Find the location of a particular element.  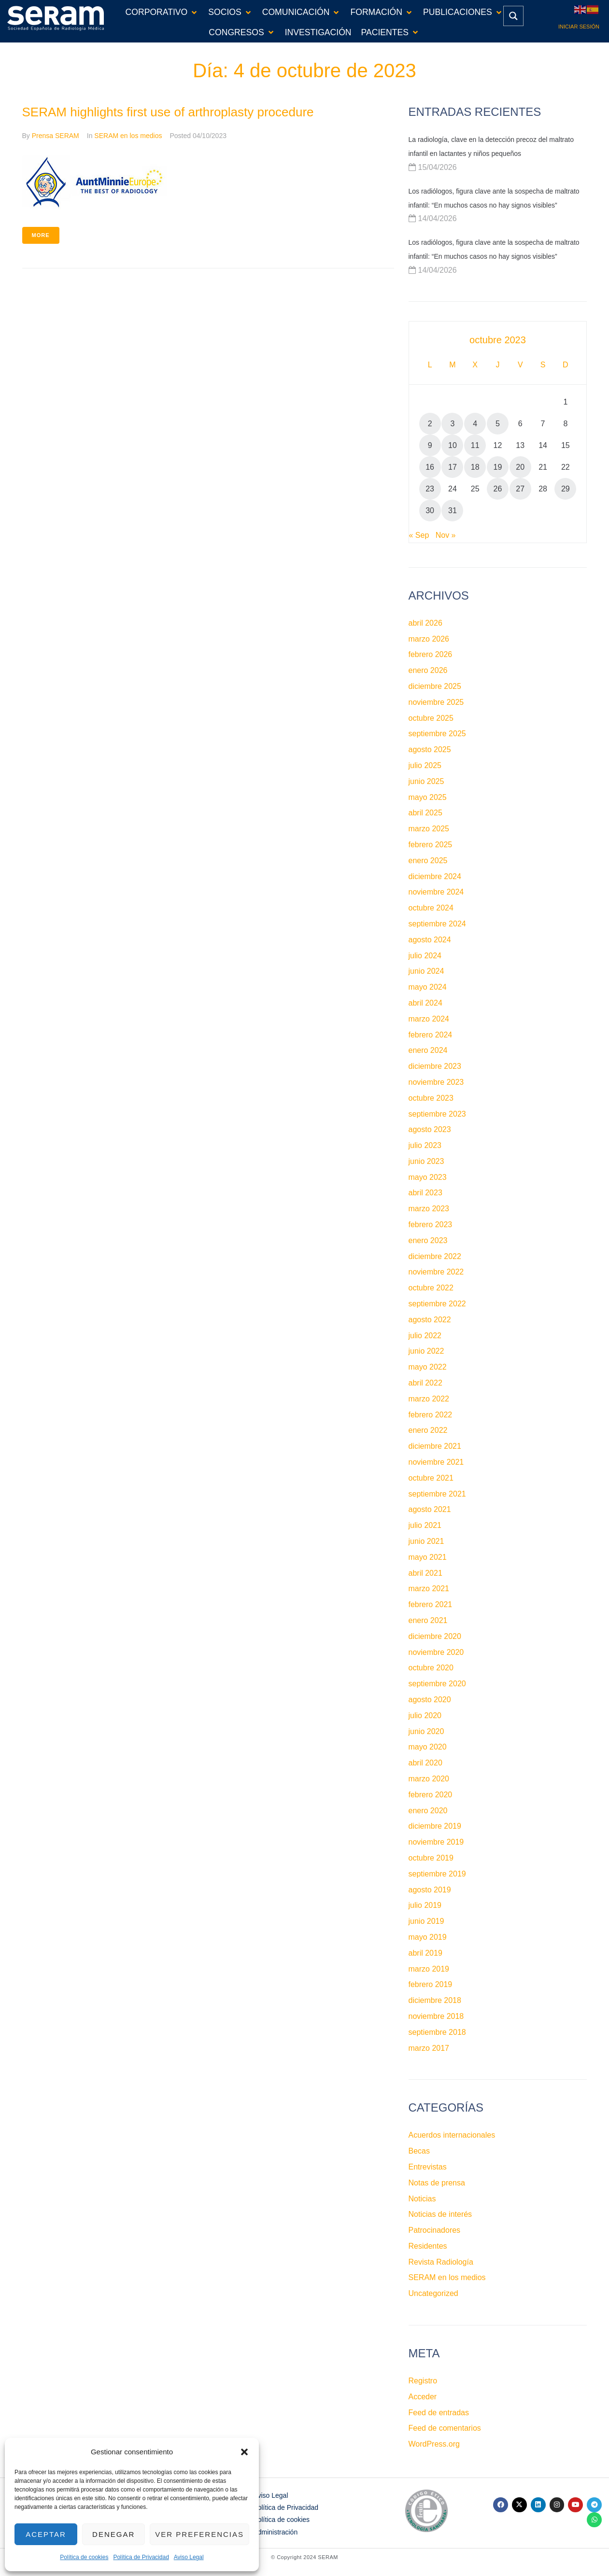

diciembre 2023 is located at coordinates (435, 1066).